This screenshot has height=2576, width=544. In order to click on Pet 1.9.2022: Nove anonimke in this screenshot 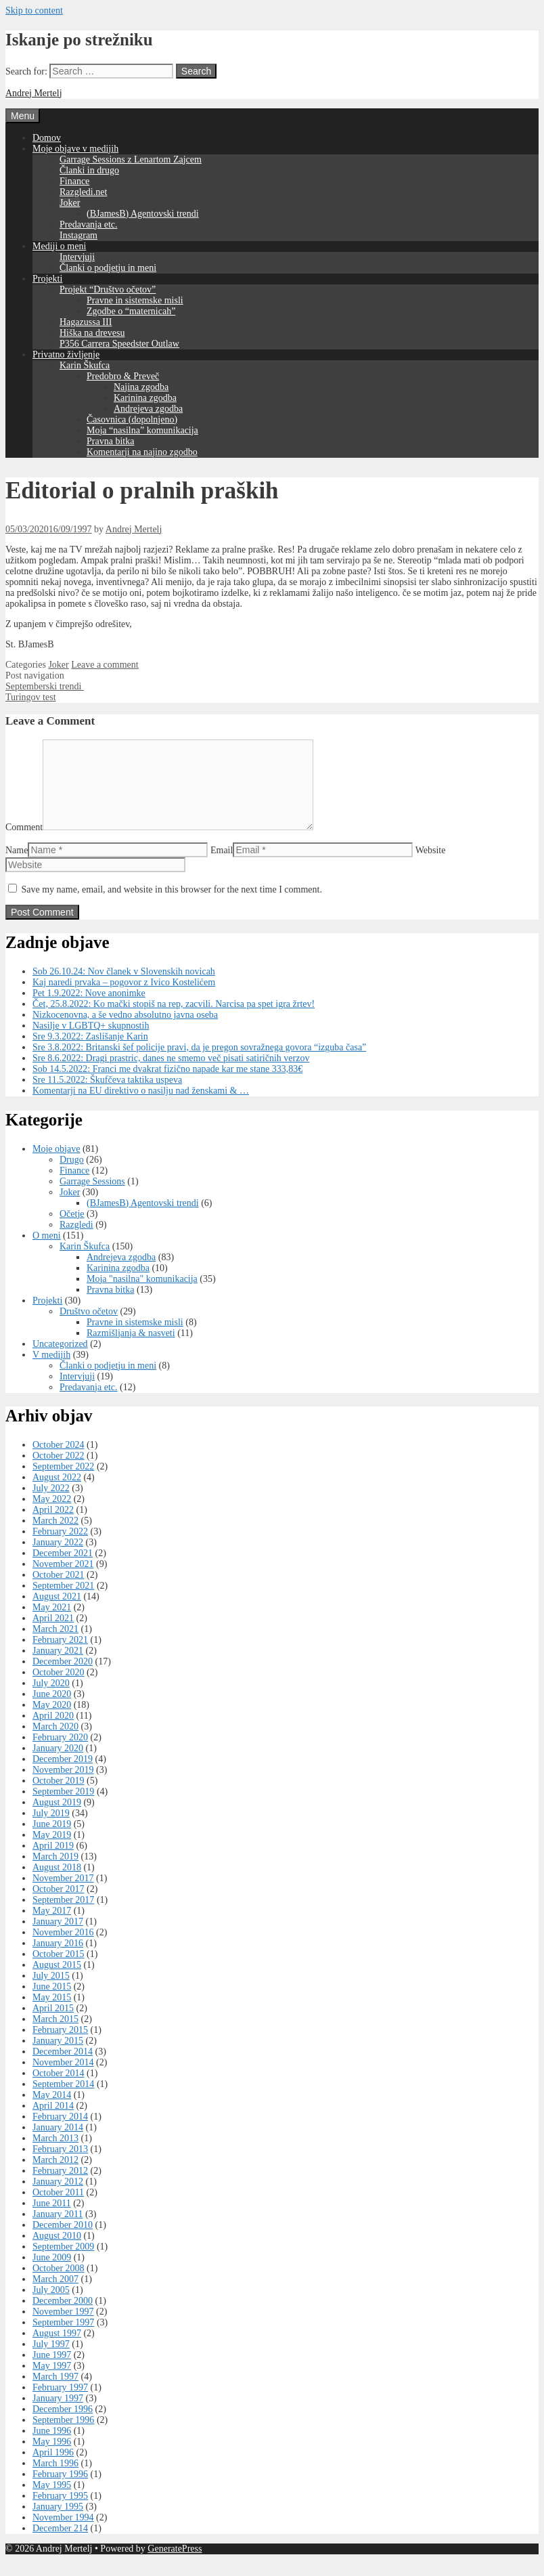, I will do `click(88, 1009)`.